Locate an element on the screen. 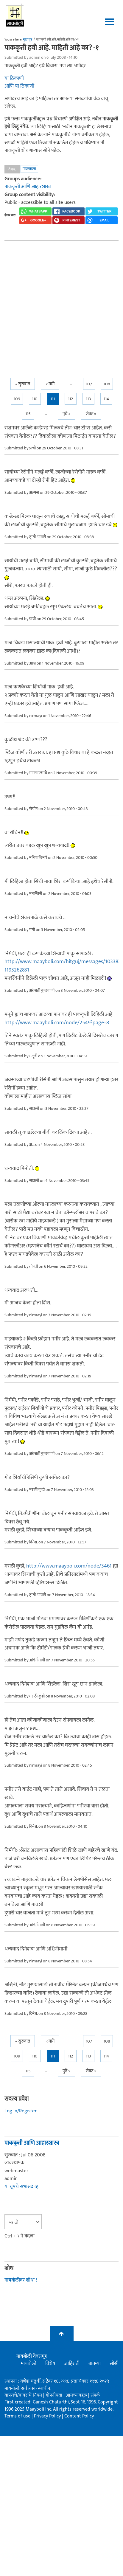  « सुरुवात is located at coordinates (22, 384).